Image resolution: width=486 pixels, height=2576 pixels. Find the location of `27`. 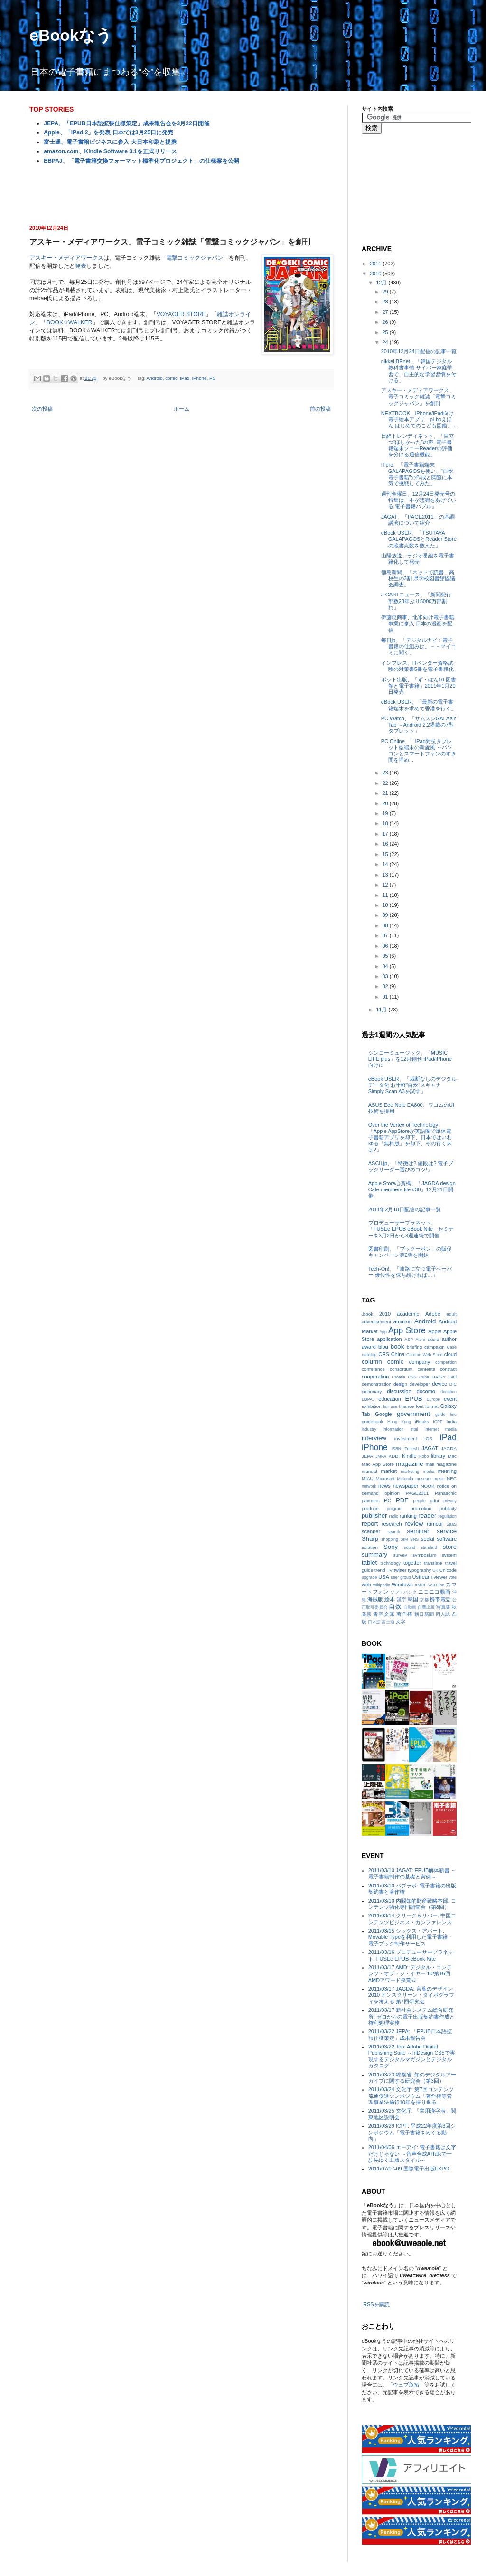

27 is located at coordinates (385, 312).